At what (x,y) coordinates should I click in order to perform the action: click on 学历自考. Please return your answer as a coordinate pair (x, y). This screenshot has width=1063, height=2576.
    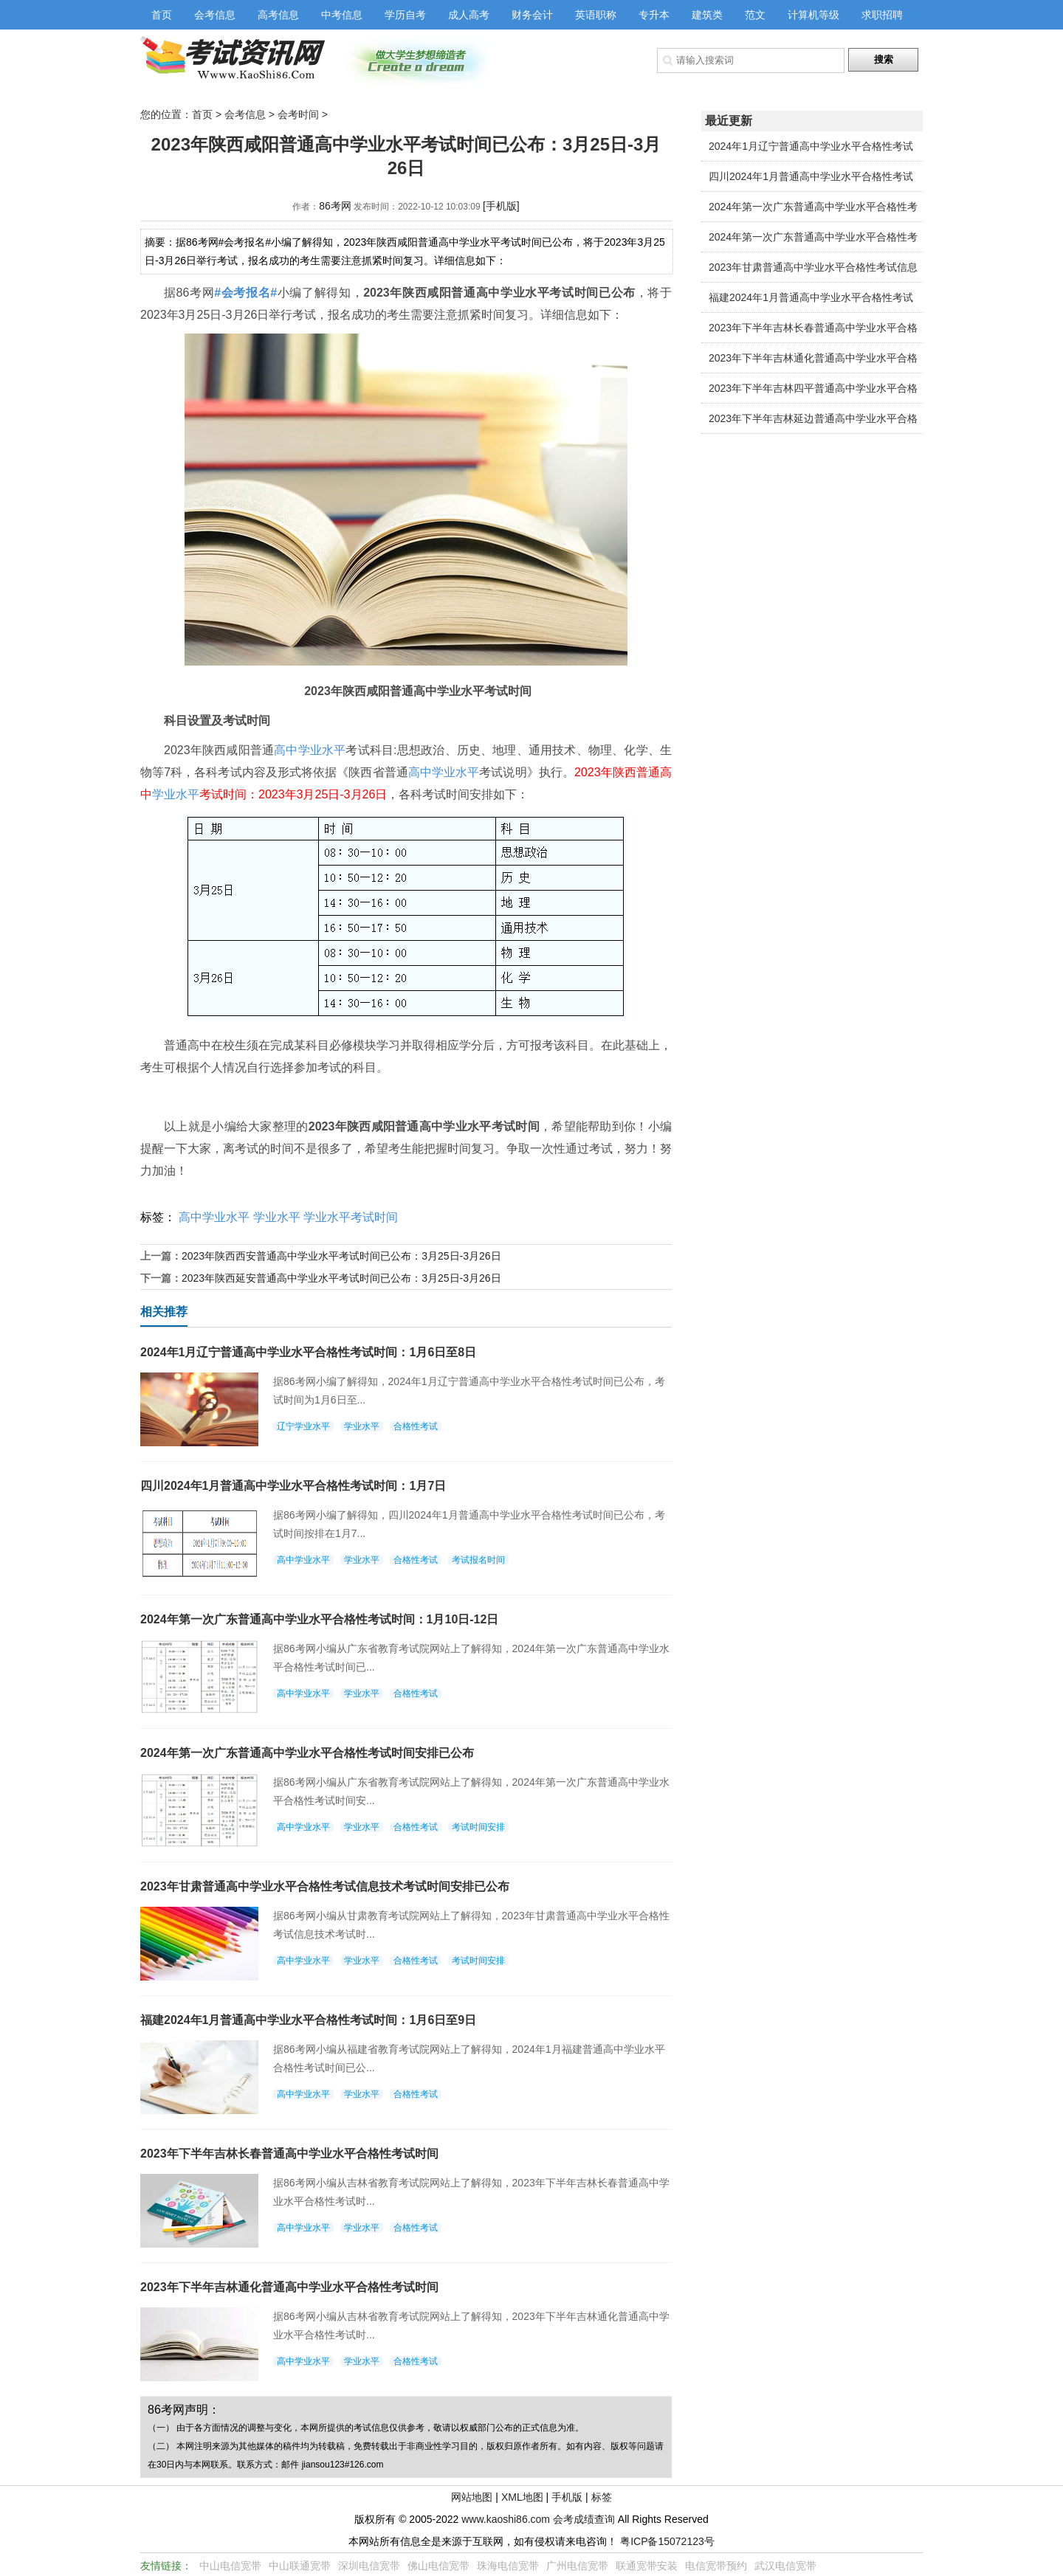
    Looking at the image, I should click on (405, 15).